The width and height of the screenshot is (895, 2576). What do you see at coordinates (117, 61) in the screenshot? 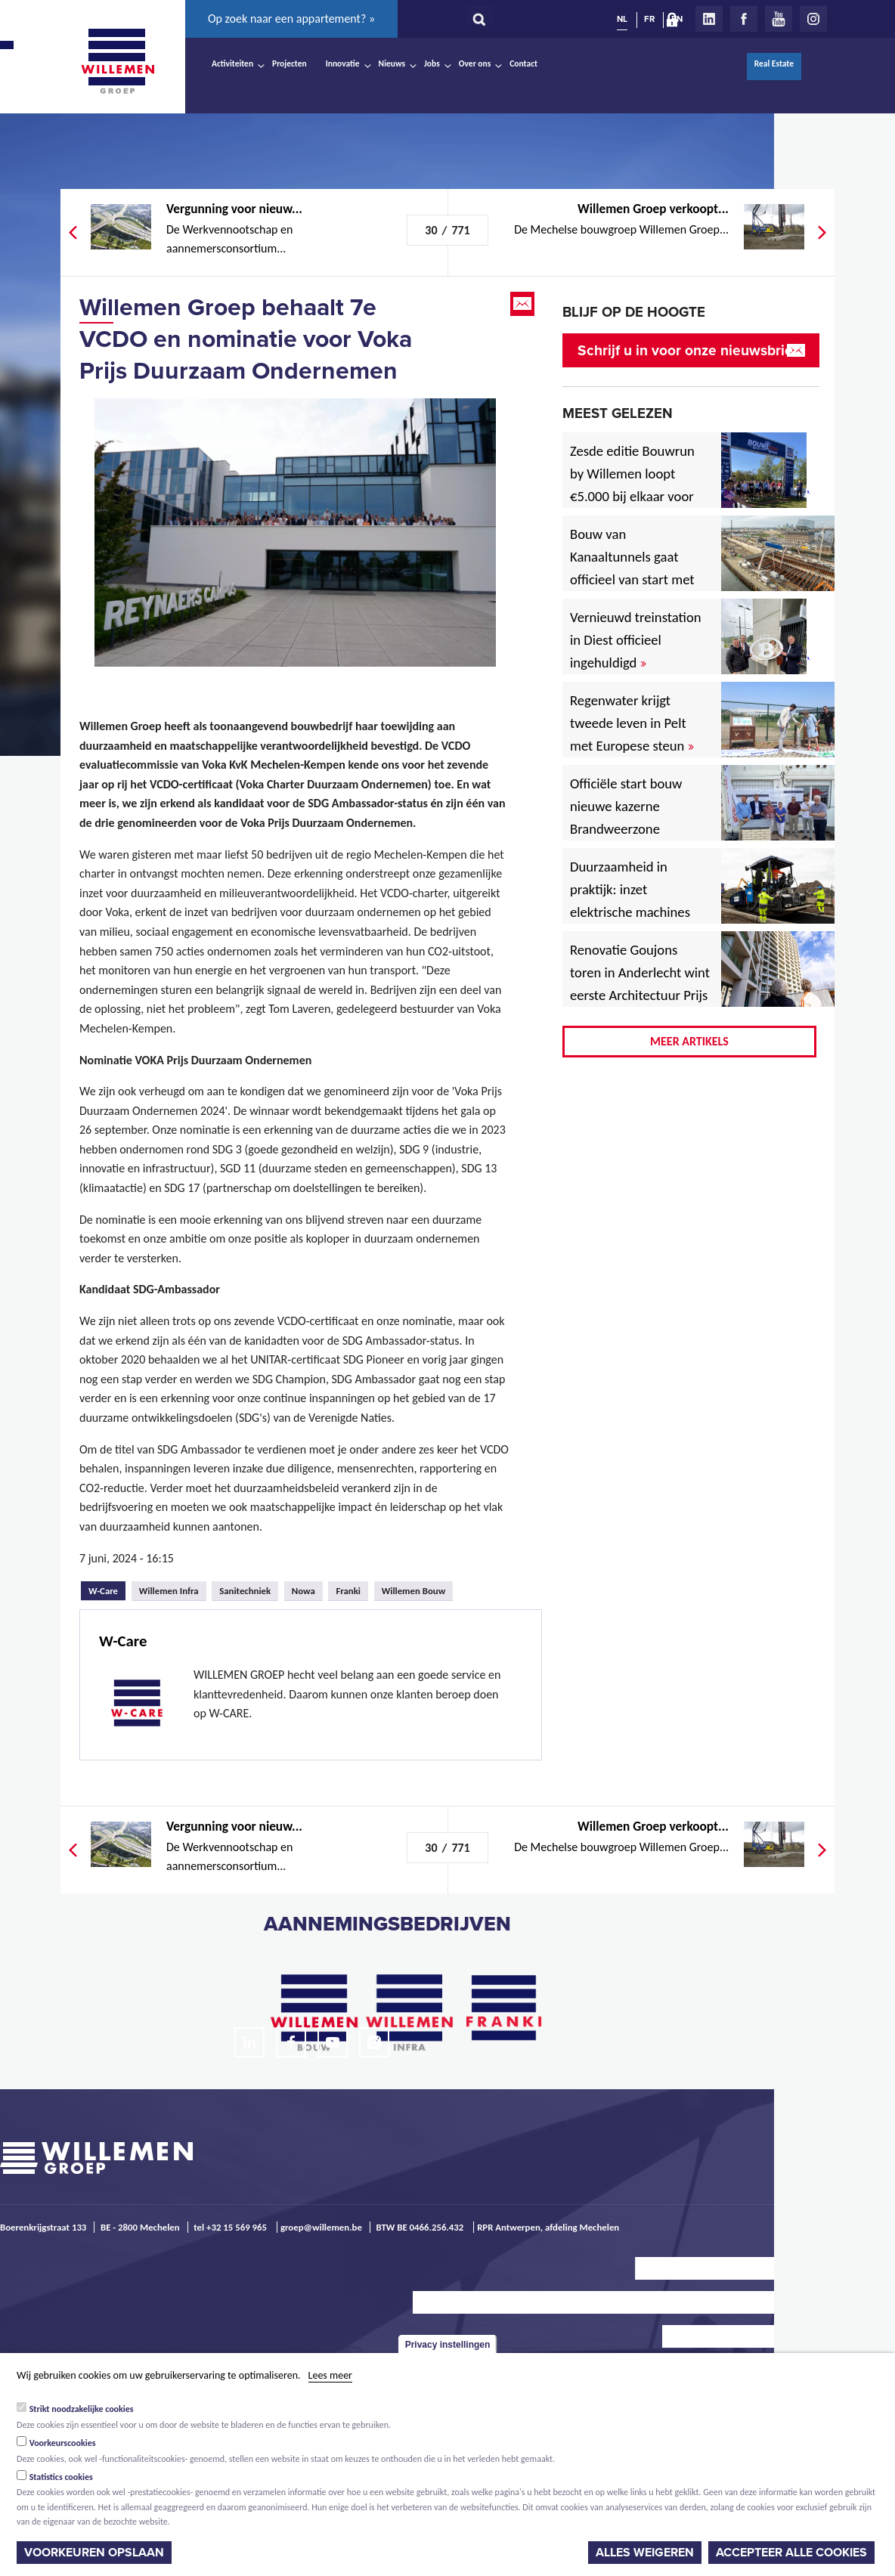
I see `Willemen` at bounding box center [117, 61].